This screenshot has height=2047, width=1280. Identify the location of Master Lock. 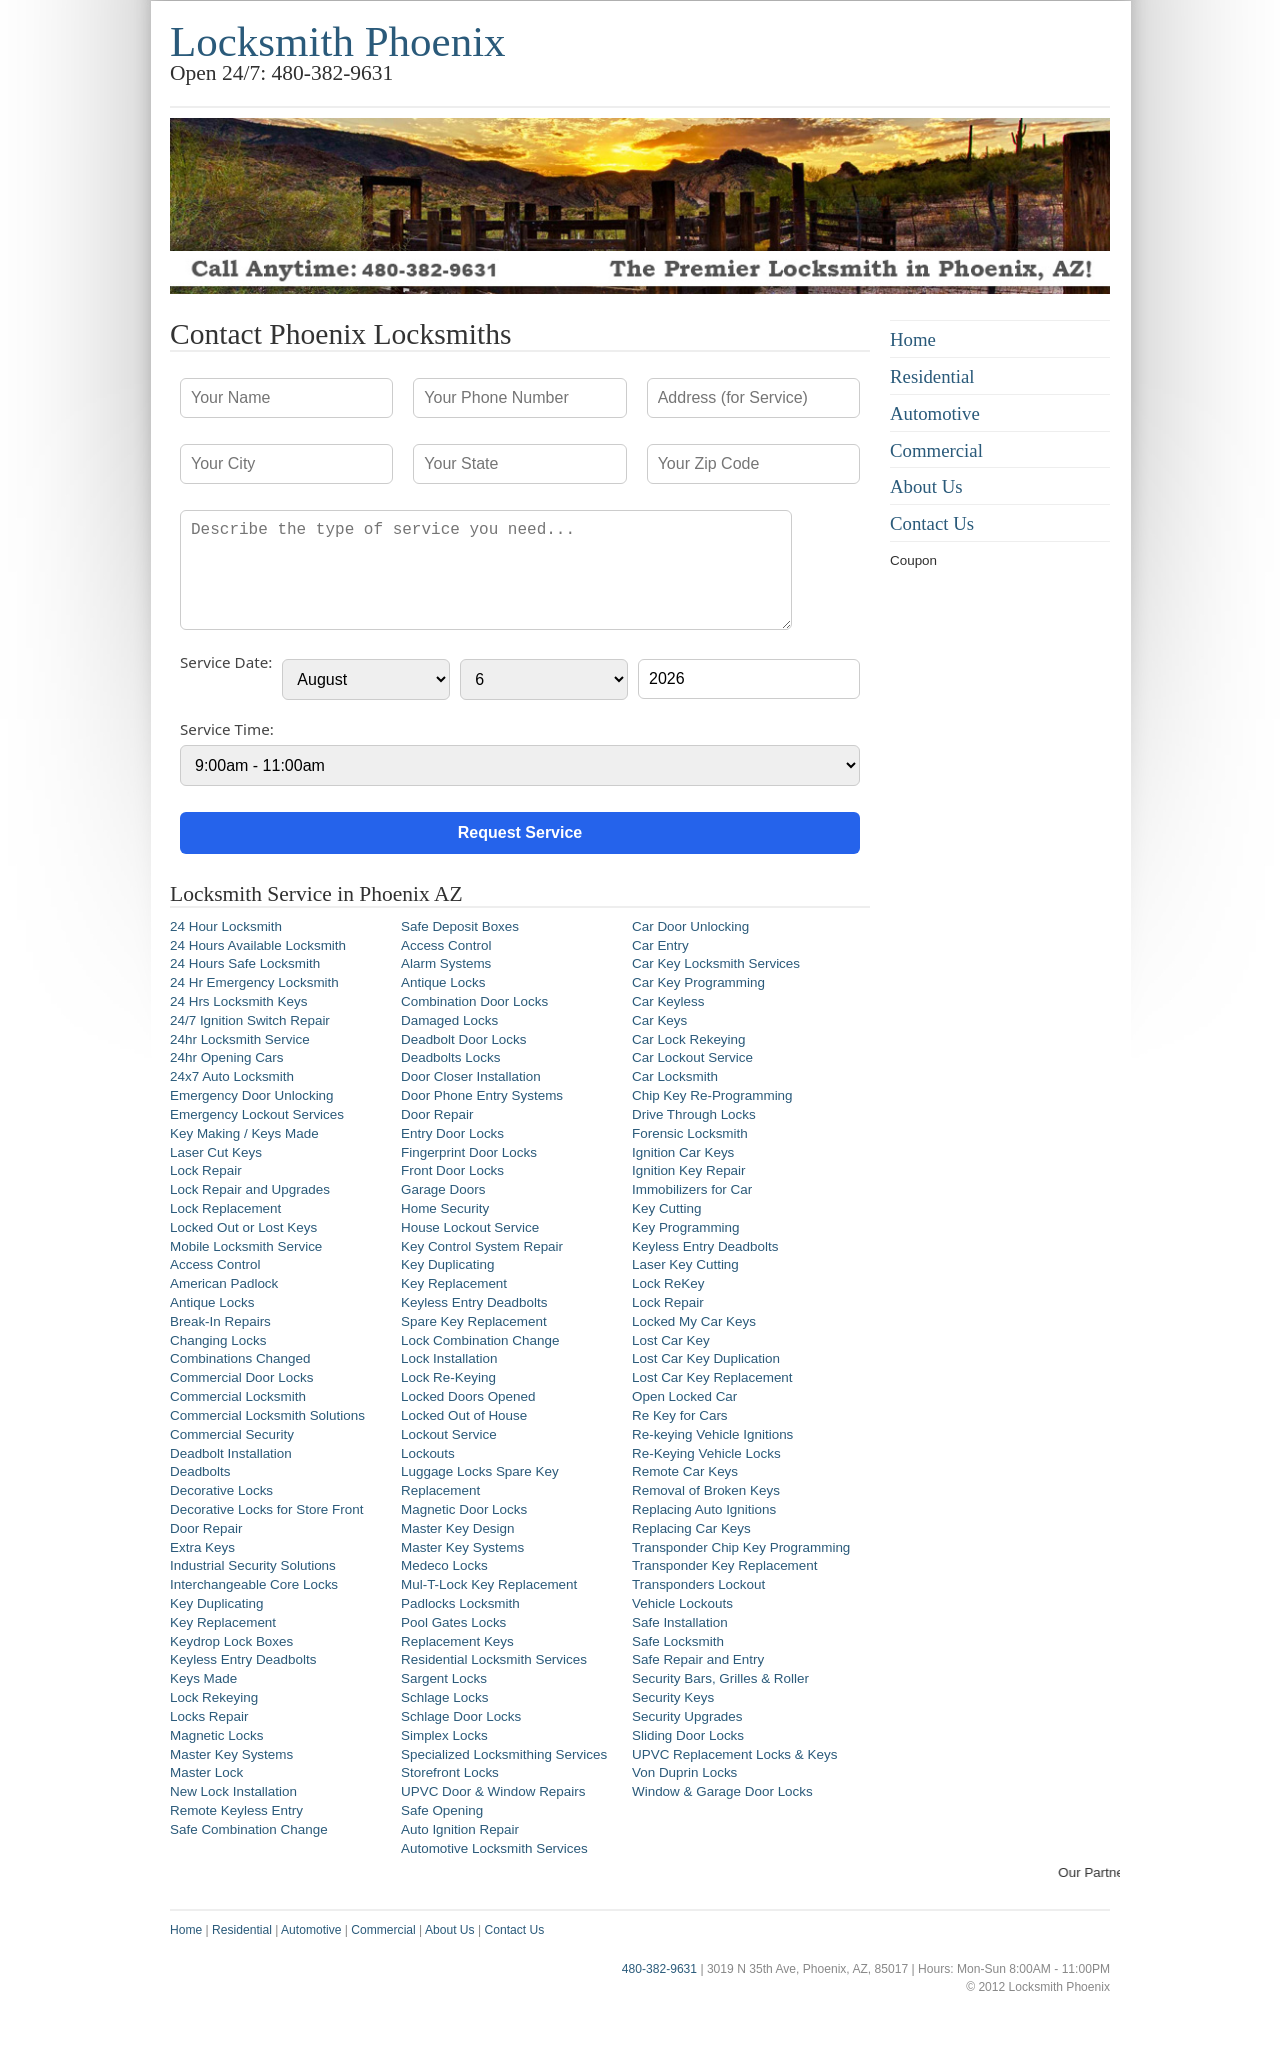
(206, 1772).